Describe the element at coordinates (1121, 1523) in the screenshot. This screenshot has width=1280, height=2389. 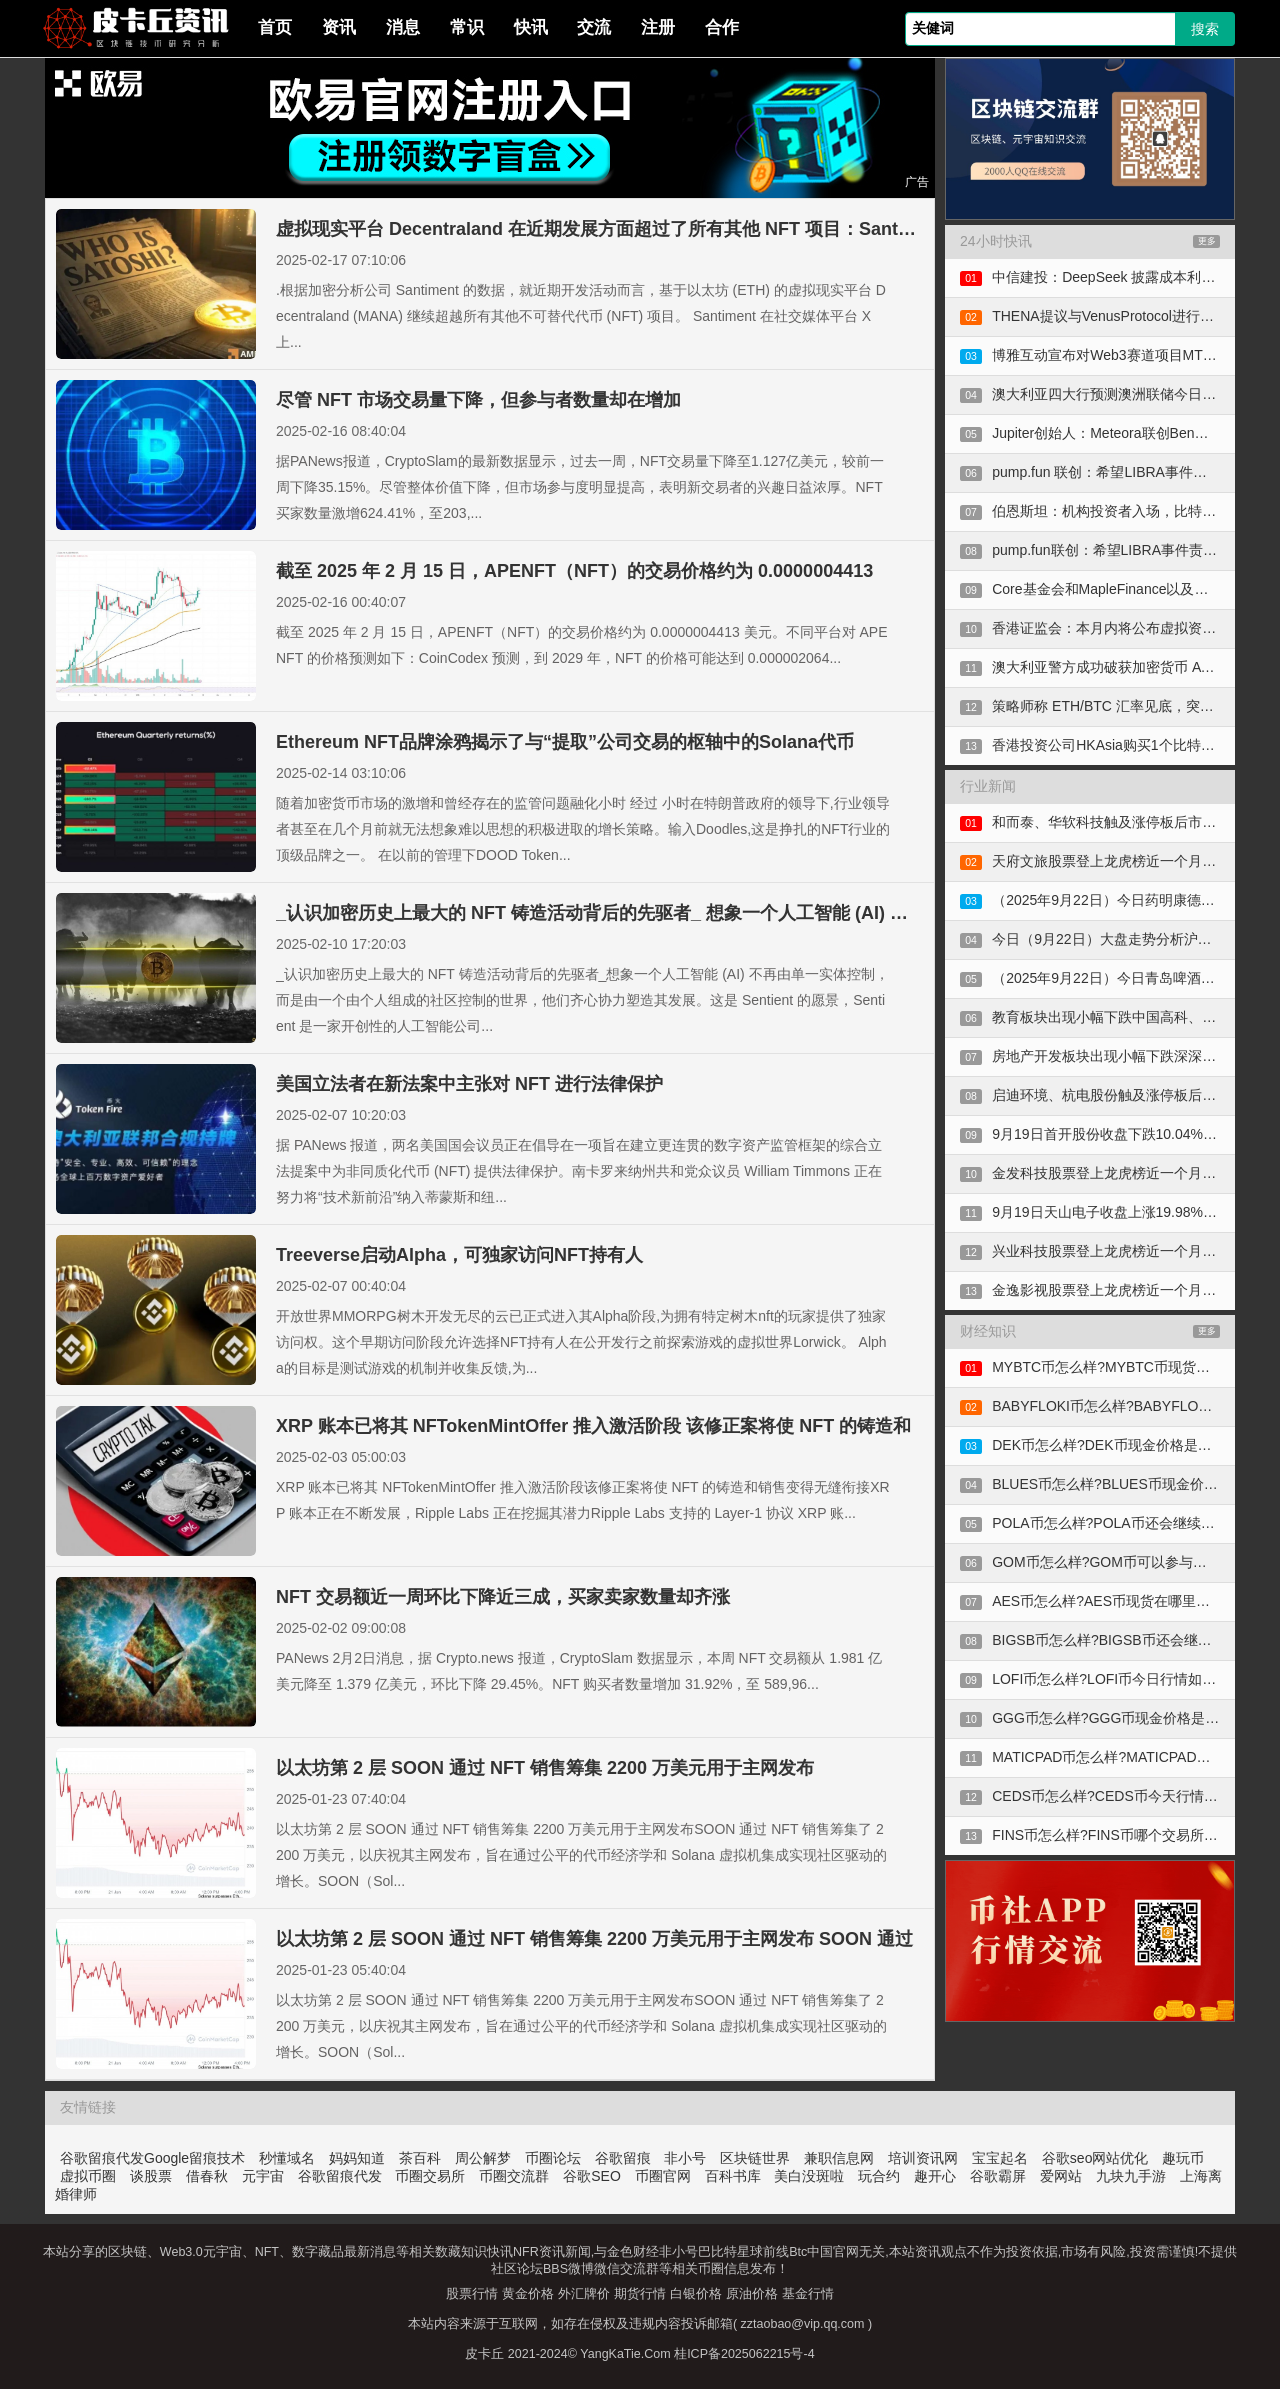
I see `POLA币怎么样?POLA币还会继续上涨吗?` at that location.